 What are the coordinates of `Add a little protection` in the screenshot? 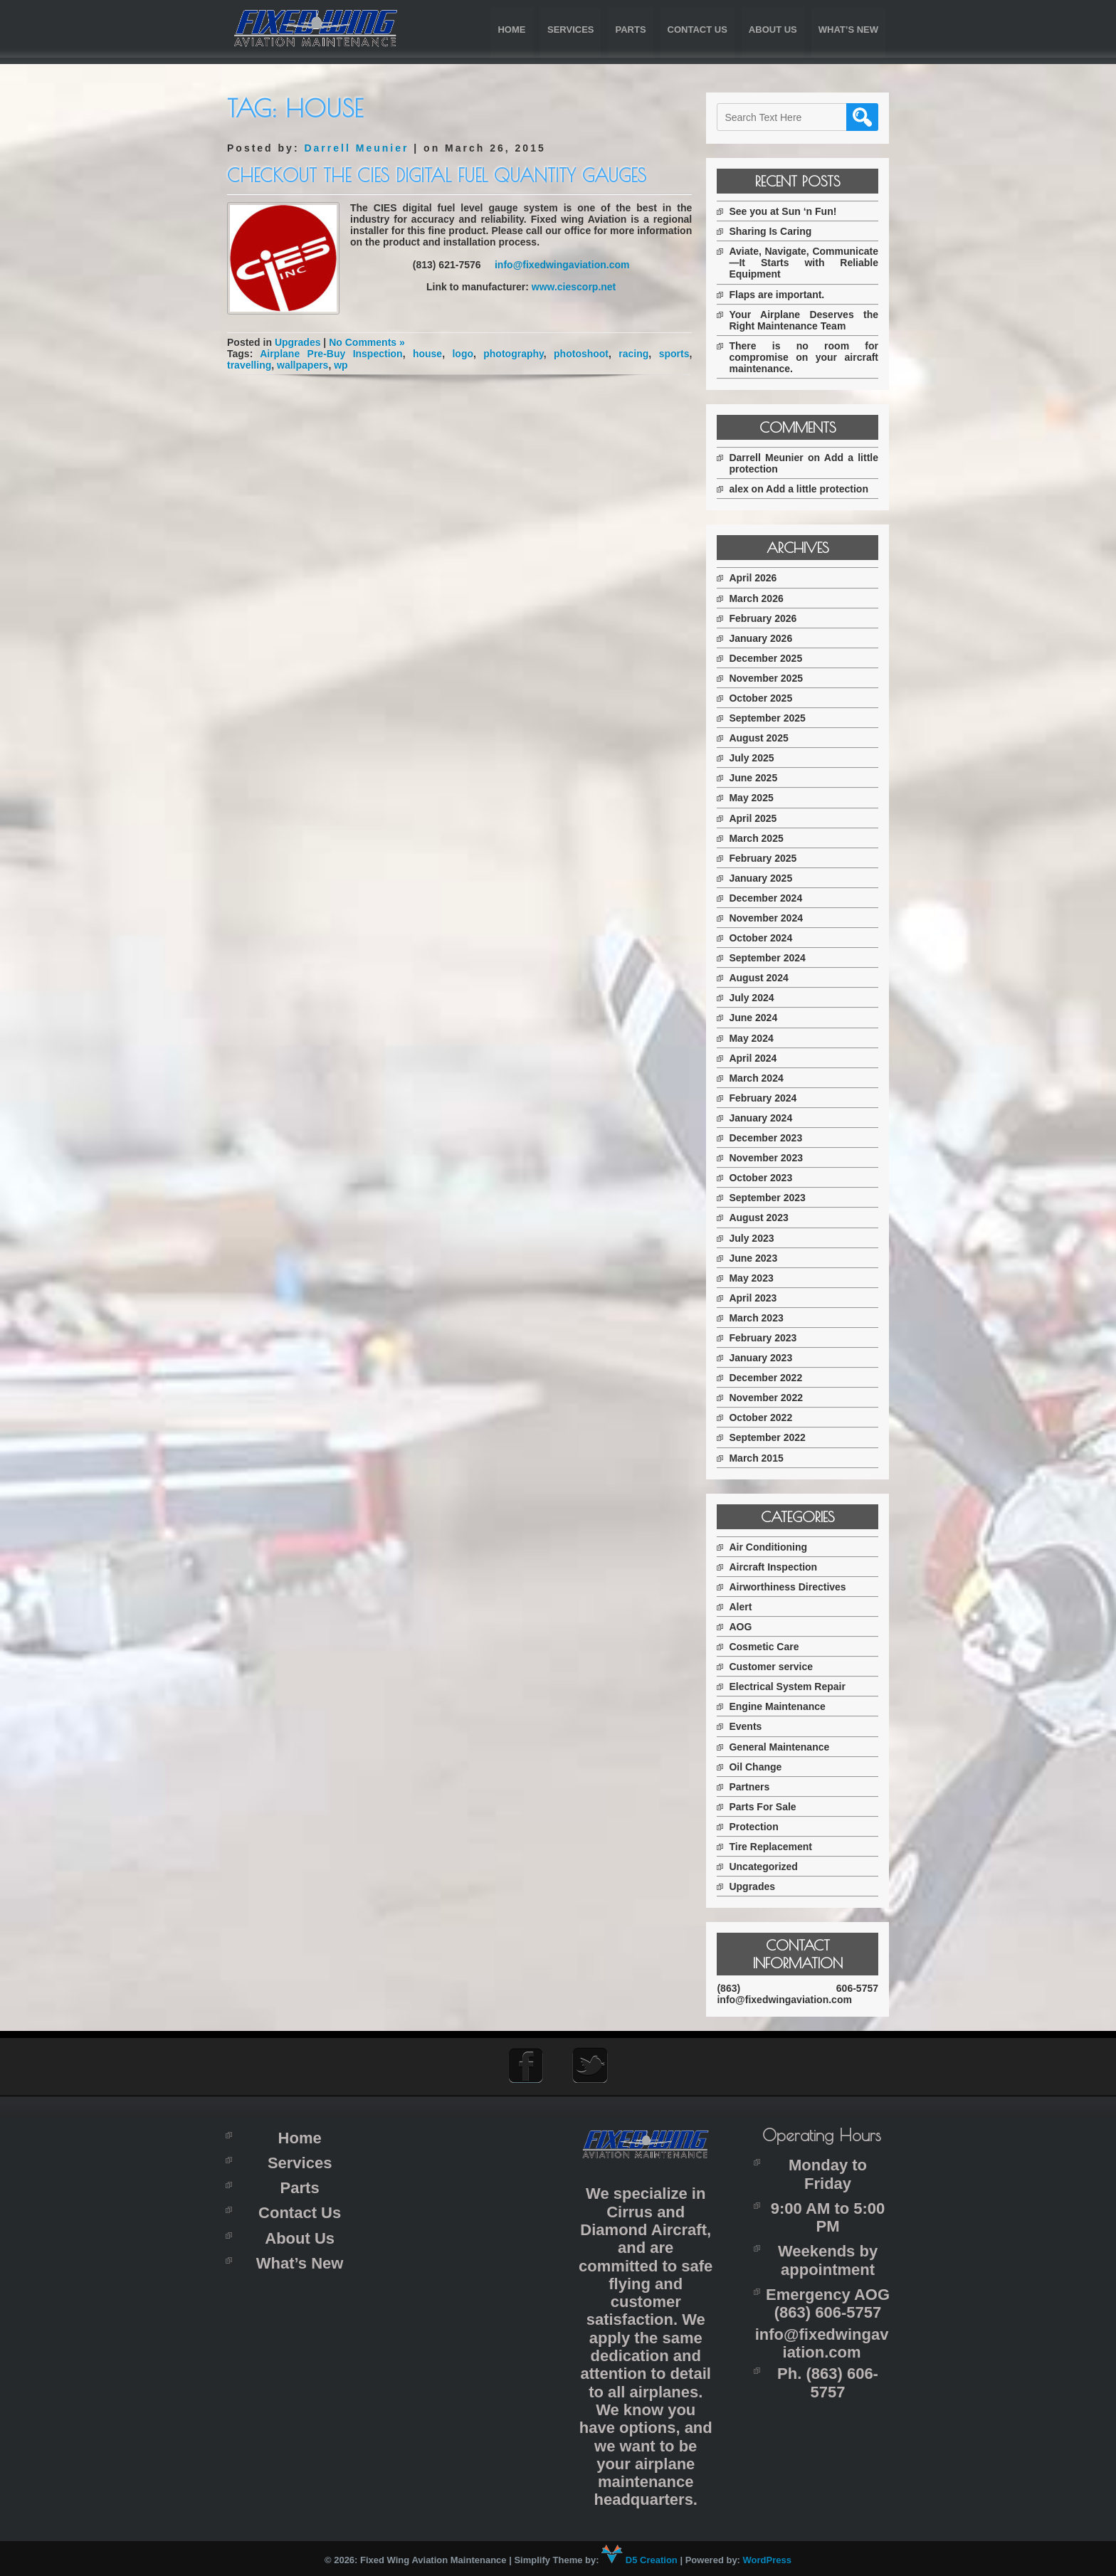 It's located at (821, 489).